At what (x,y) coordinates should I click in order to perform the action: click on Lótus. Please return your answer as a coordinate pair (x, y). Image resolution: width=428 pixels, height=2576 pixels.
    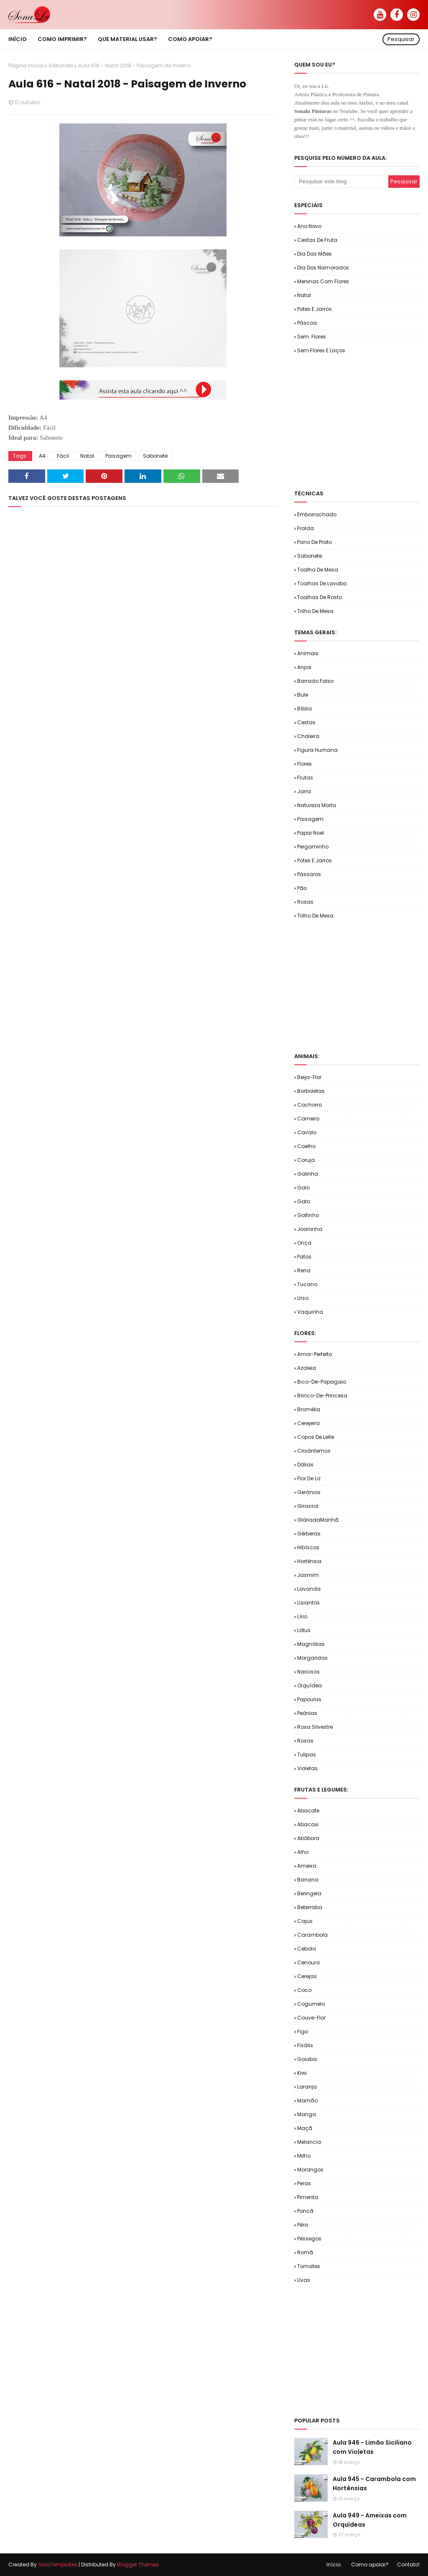
    Looking at the image, I should click on (304, 1630).